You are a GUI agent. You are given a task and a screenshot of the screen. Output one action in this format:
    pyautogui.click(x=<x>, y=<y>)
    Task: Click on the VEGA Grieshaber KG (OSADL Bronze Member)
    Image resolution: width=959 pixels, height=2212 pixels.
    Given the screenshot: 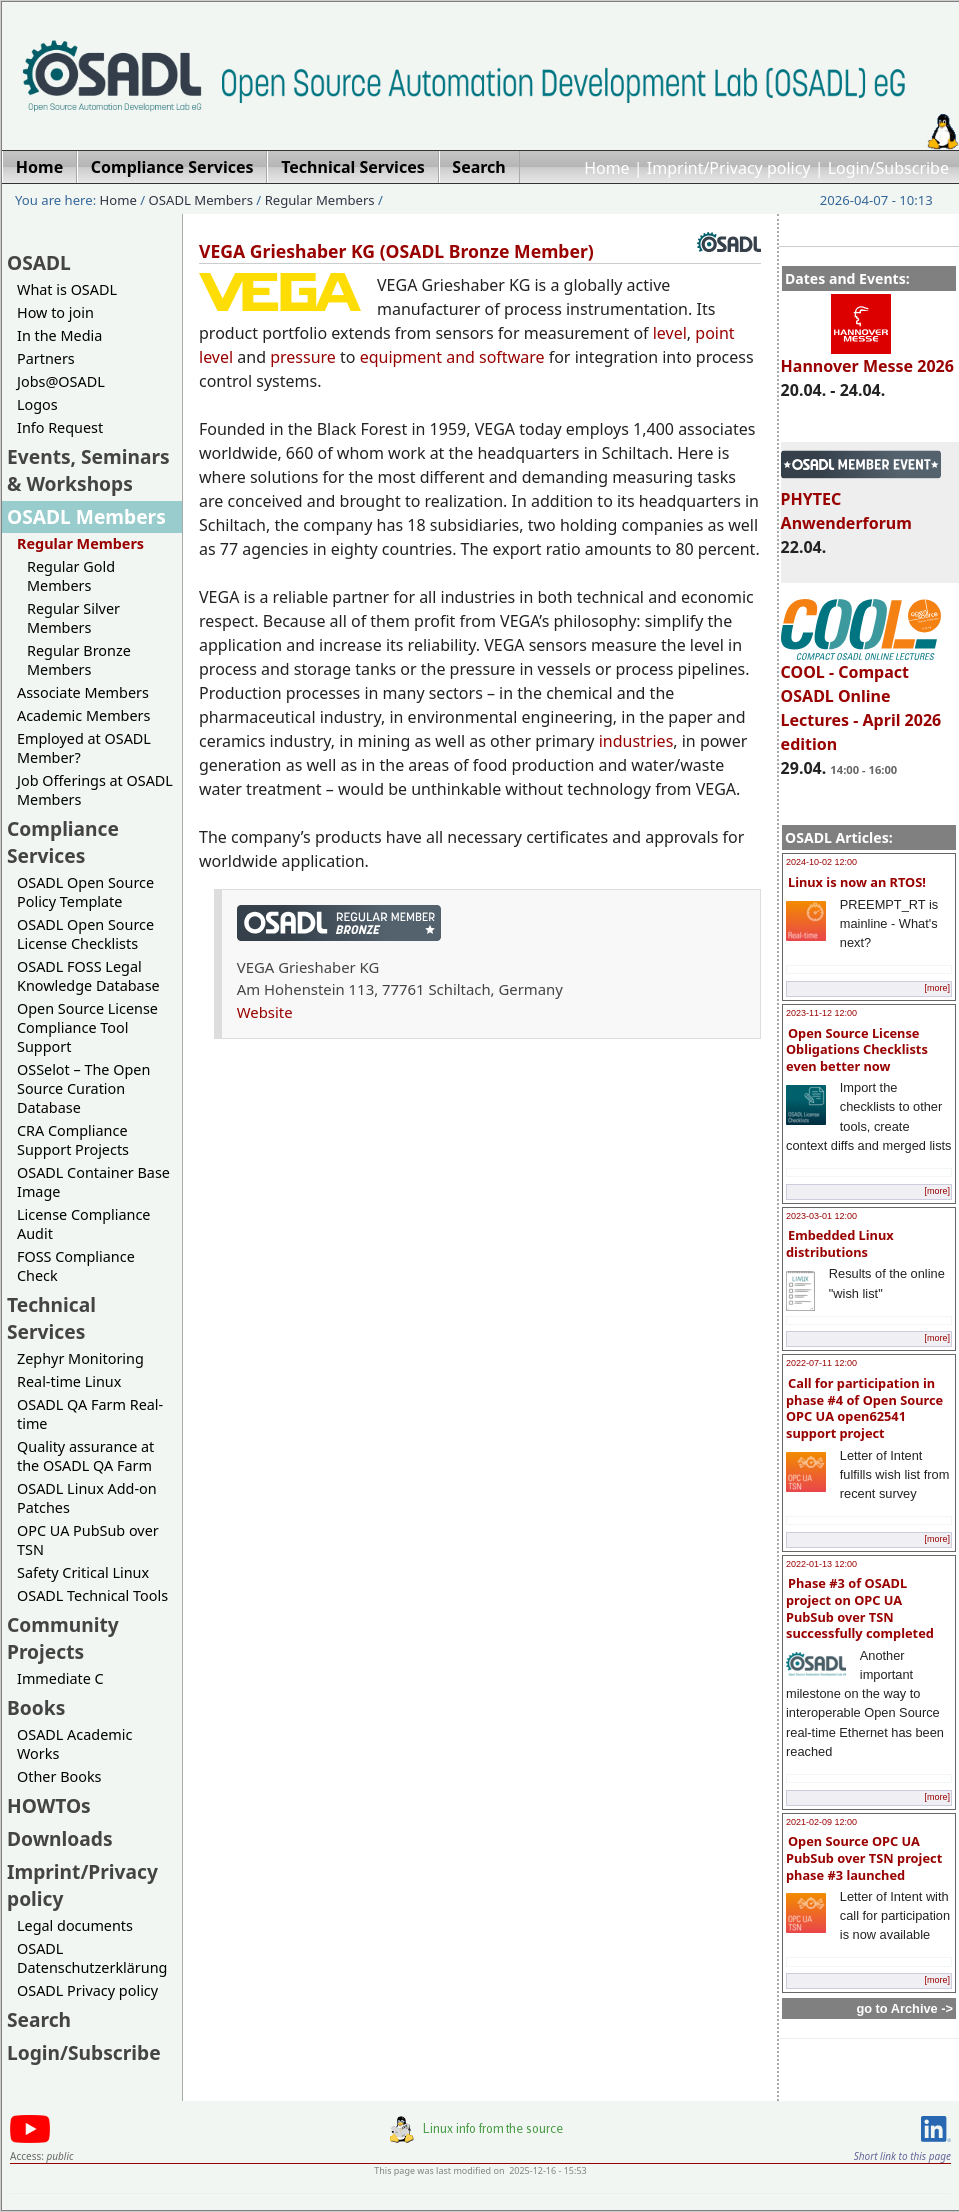 What is the action you would take?
    pyautogui.click(x=396, y=251)
    